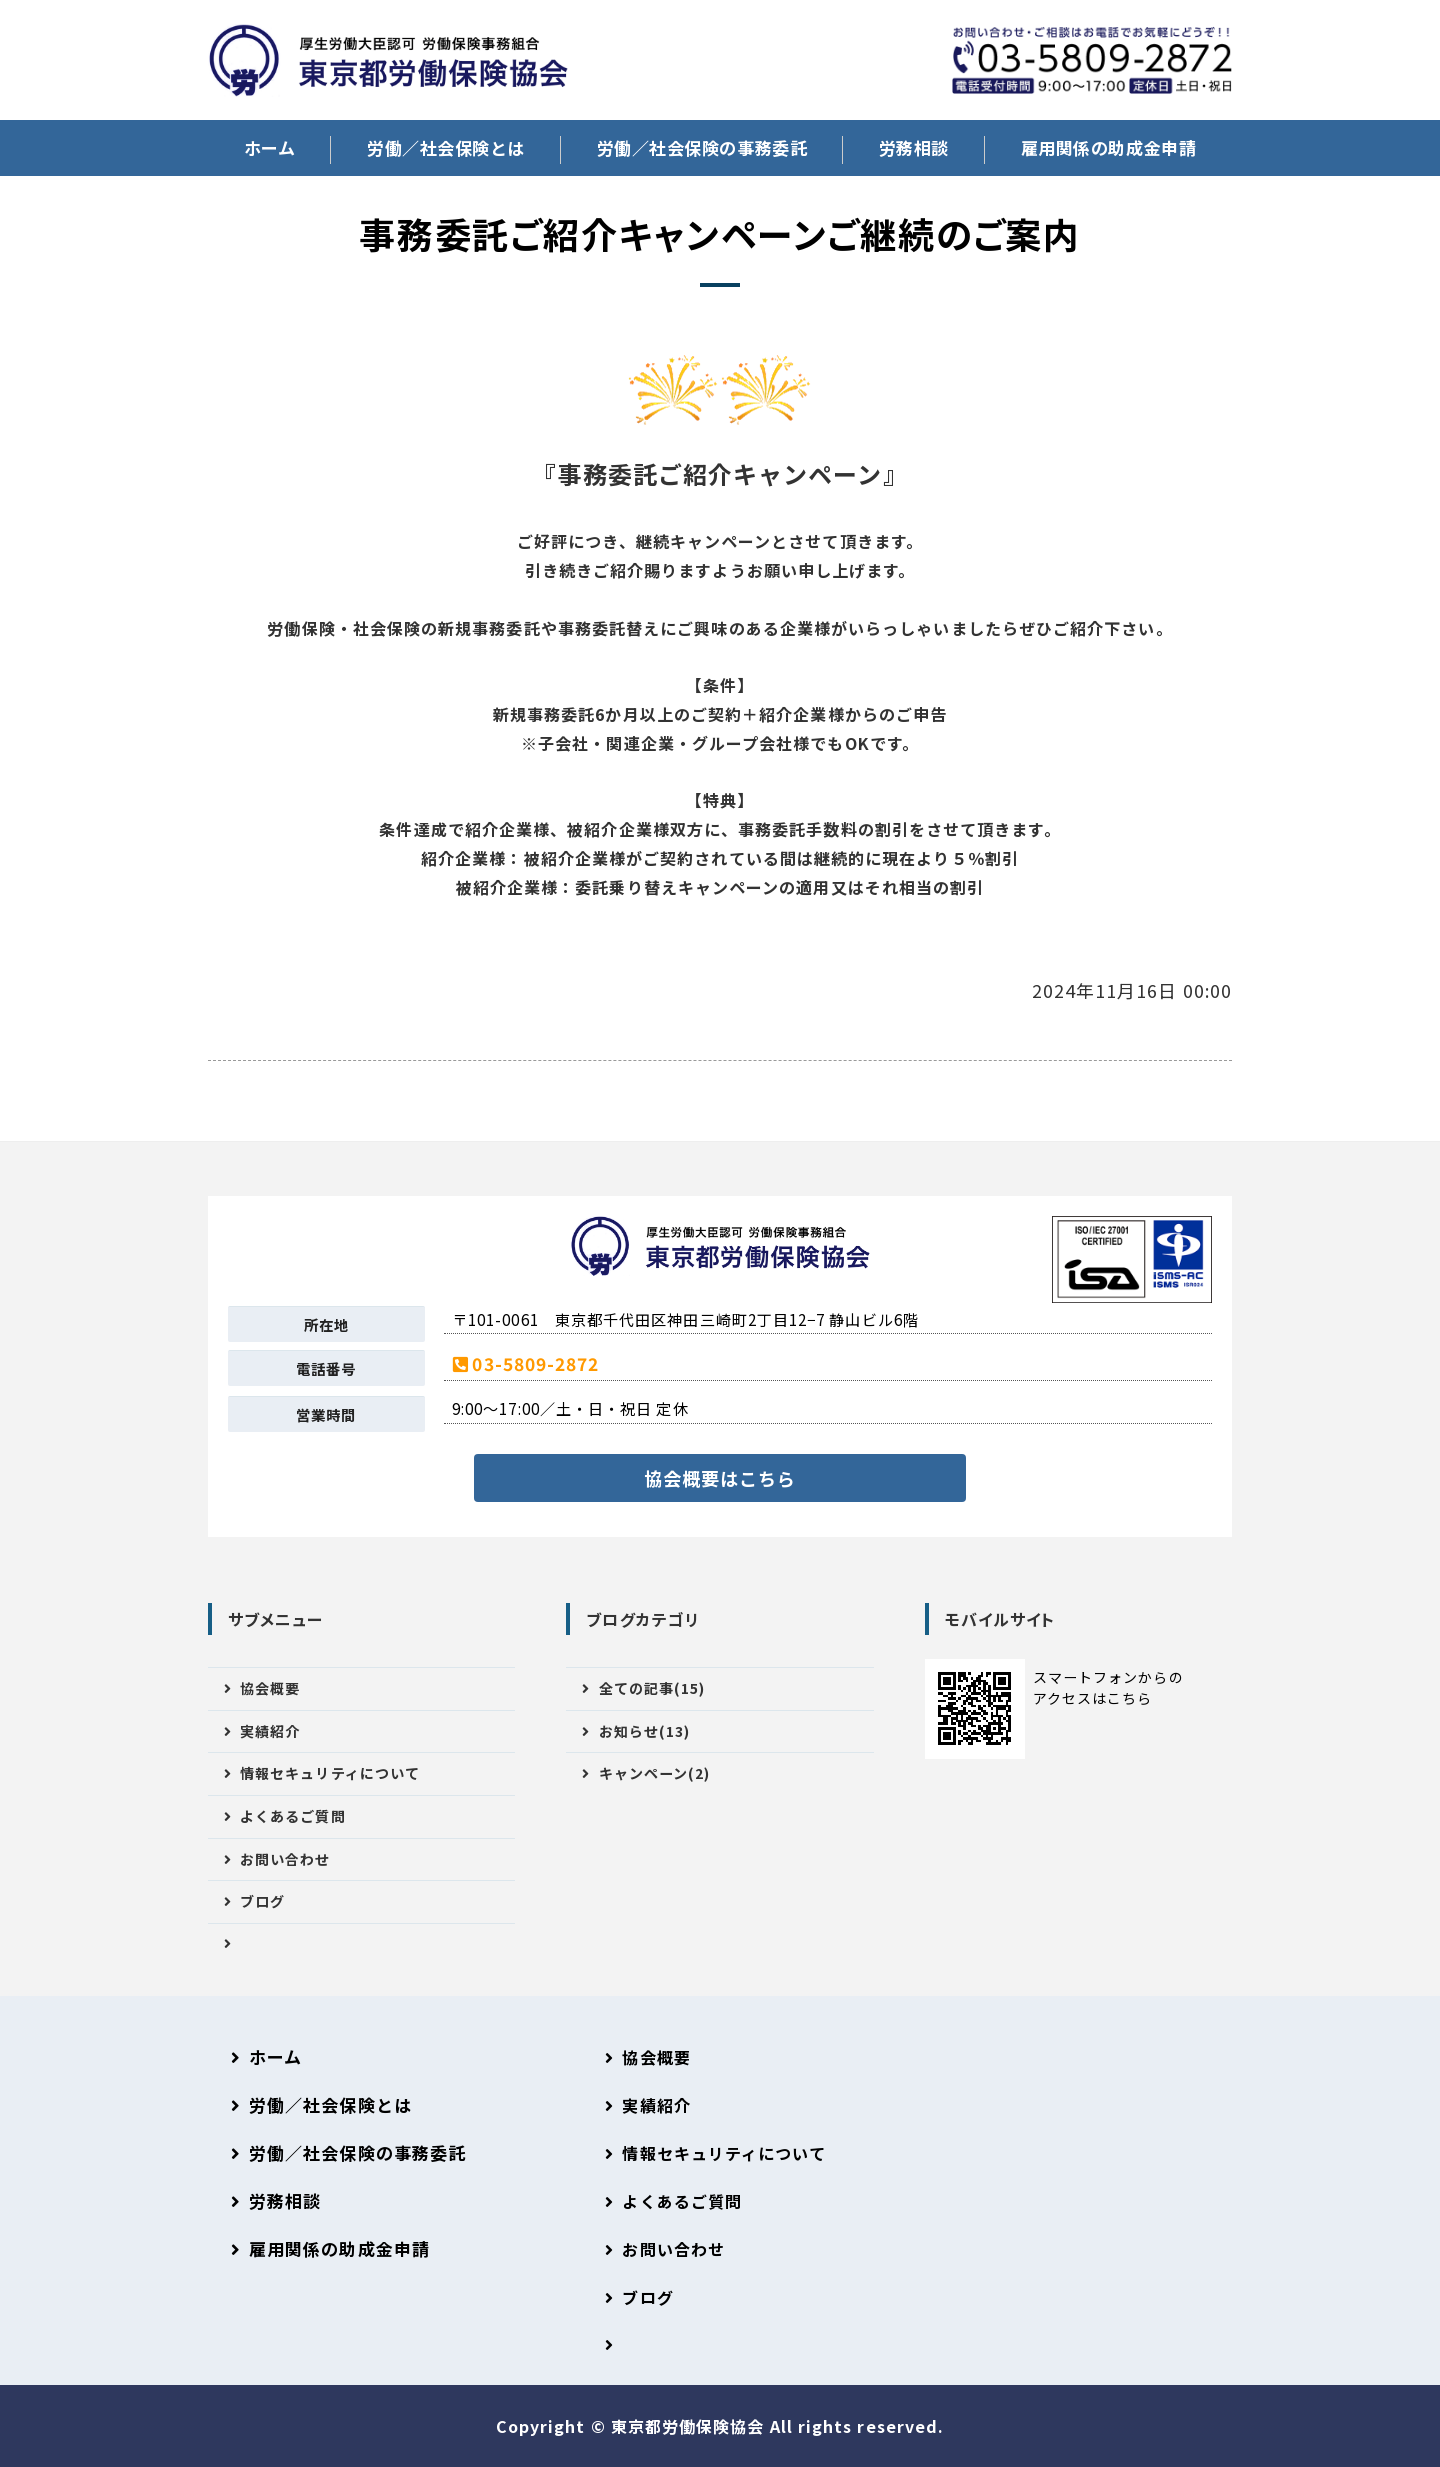  What do you see at coordinates (285, 1859) in the screenshot?
I see `お問い合わせ` at bounding box center [285, 1859].